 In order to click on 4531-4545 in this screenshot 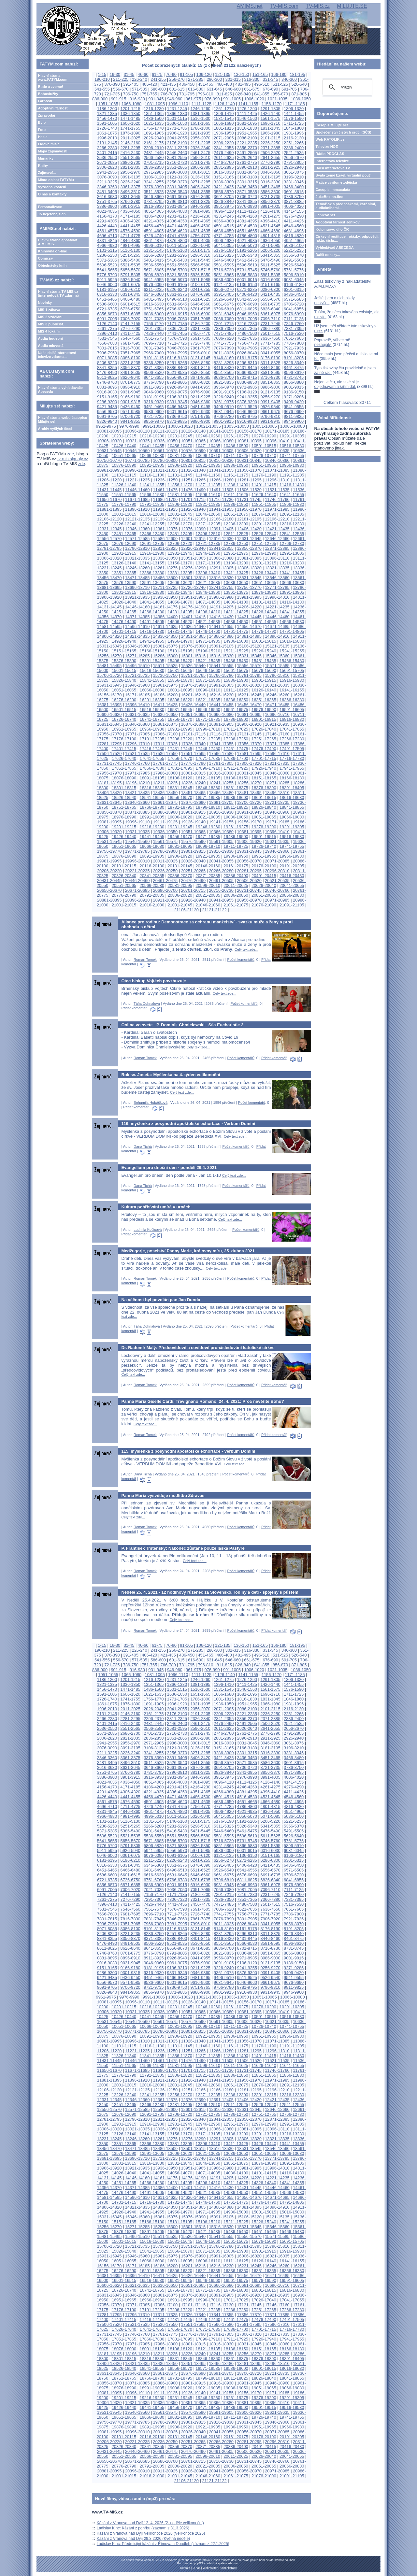, I will do `click(270, 225)`.